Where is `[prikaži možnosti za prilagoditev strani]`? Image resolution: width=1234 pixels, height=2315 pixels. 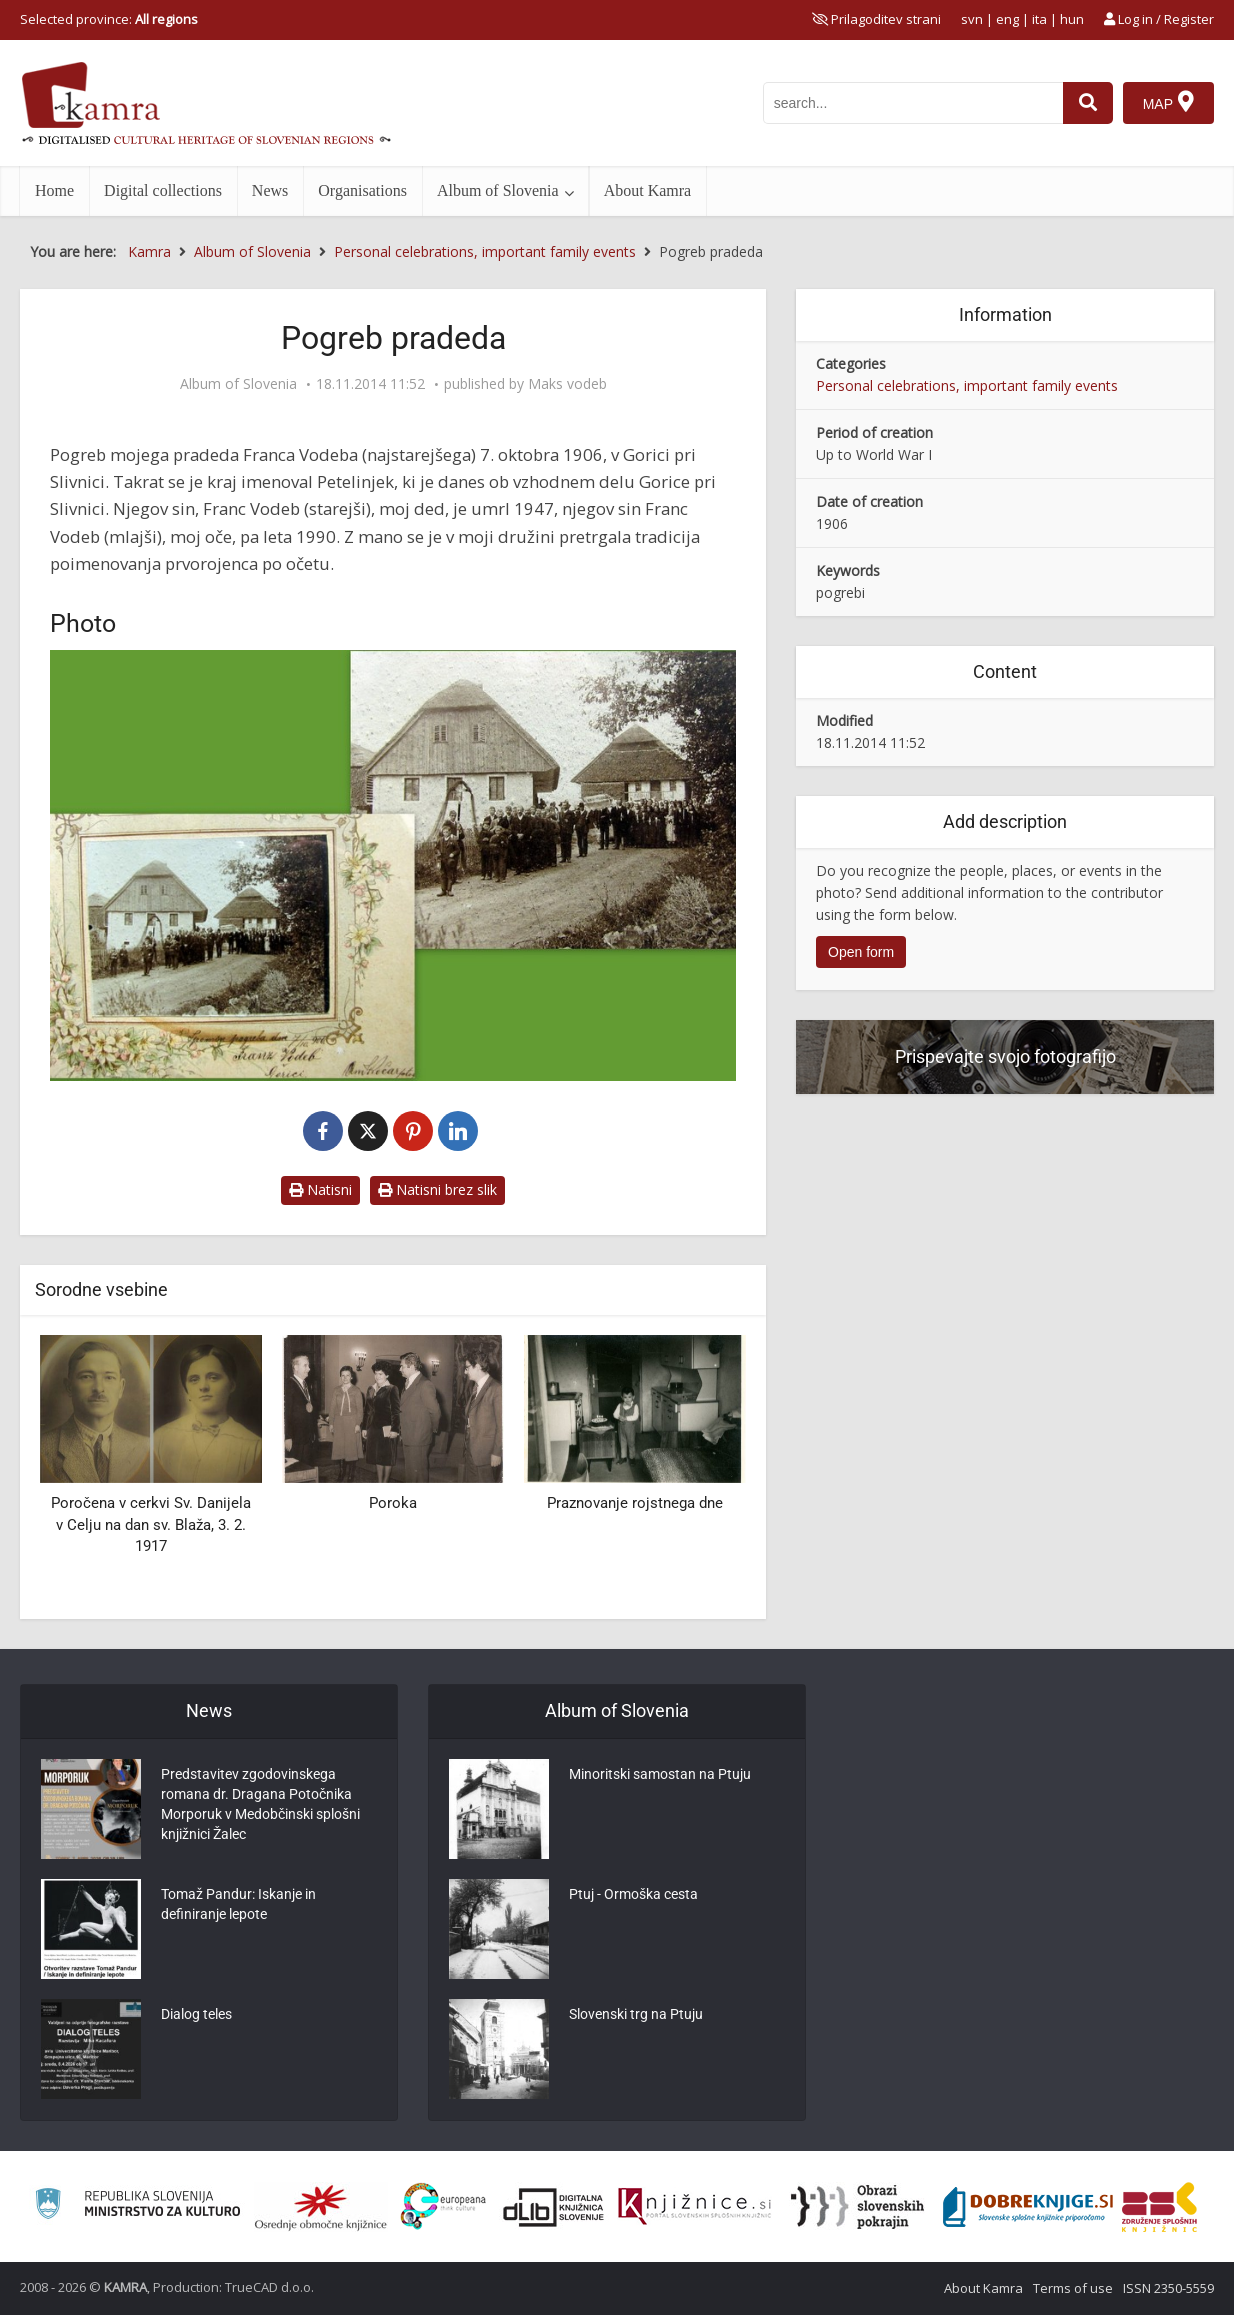
[prikaži možnosti za prilagoditev strani] is located at coordinates (876, 19).